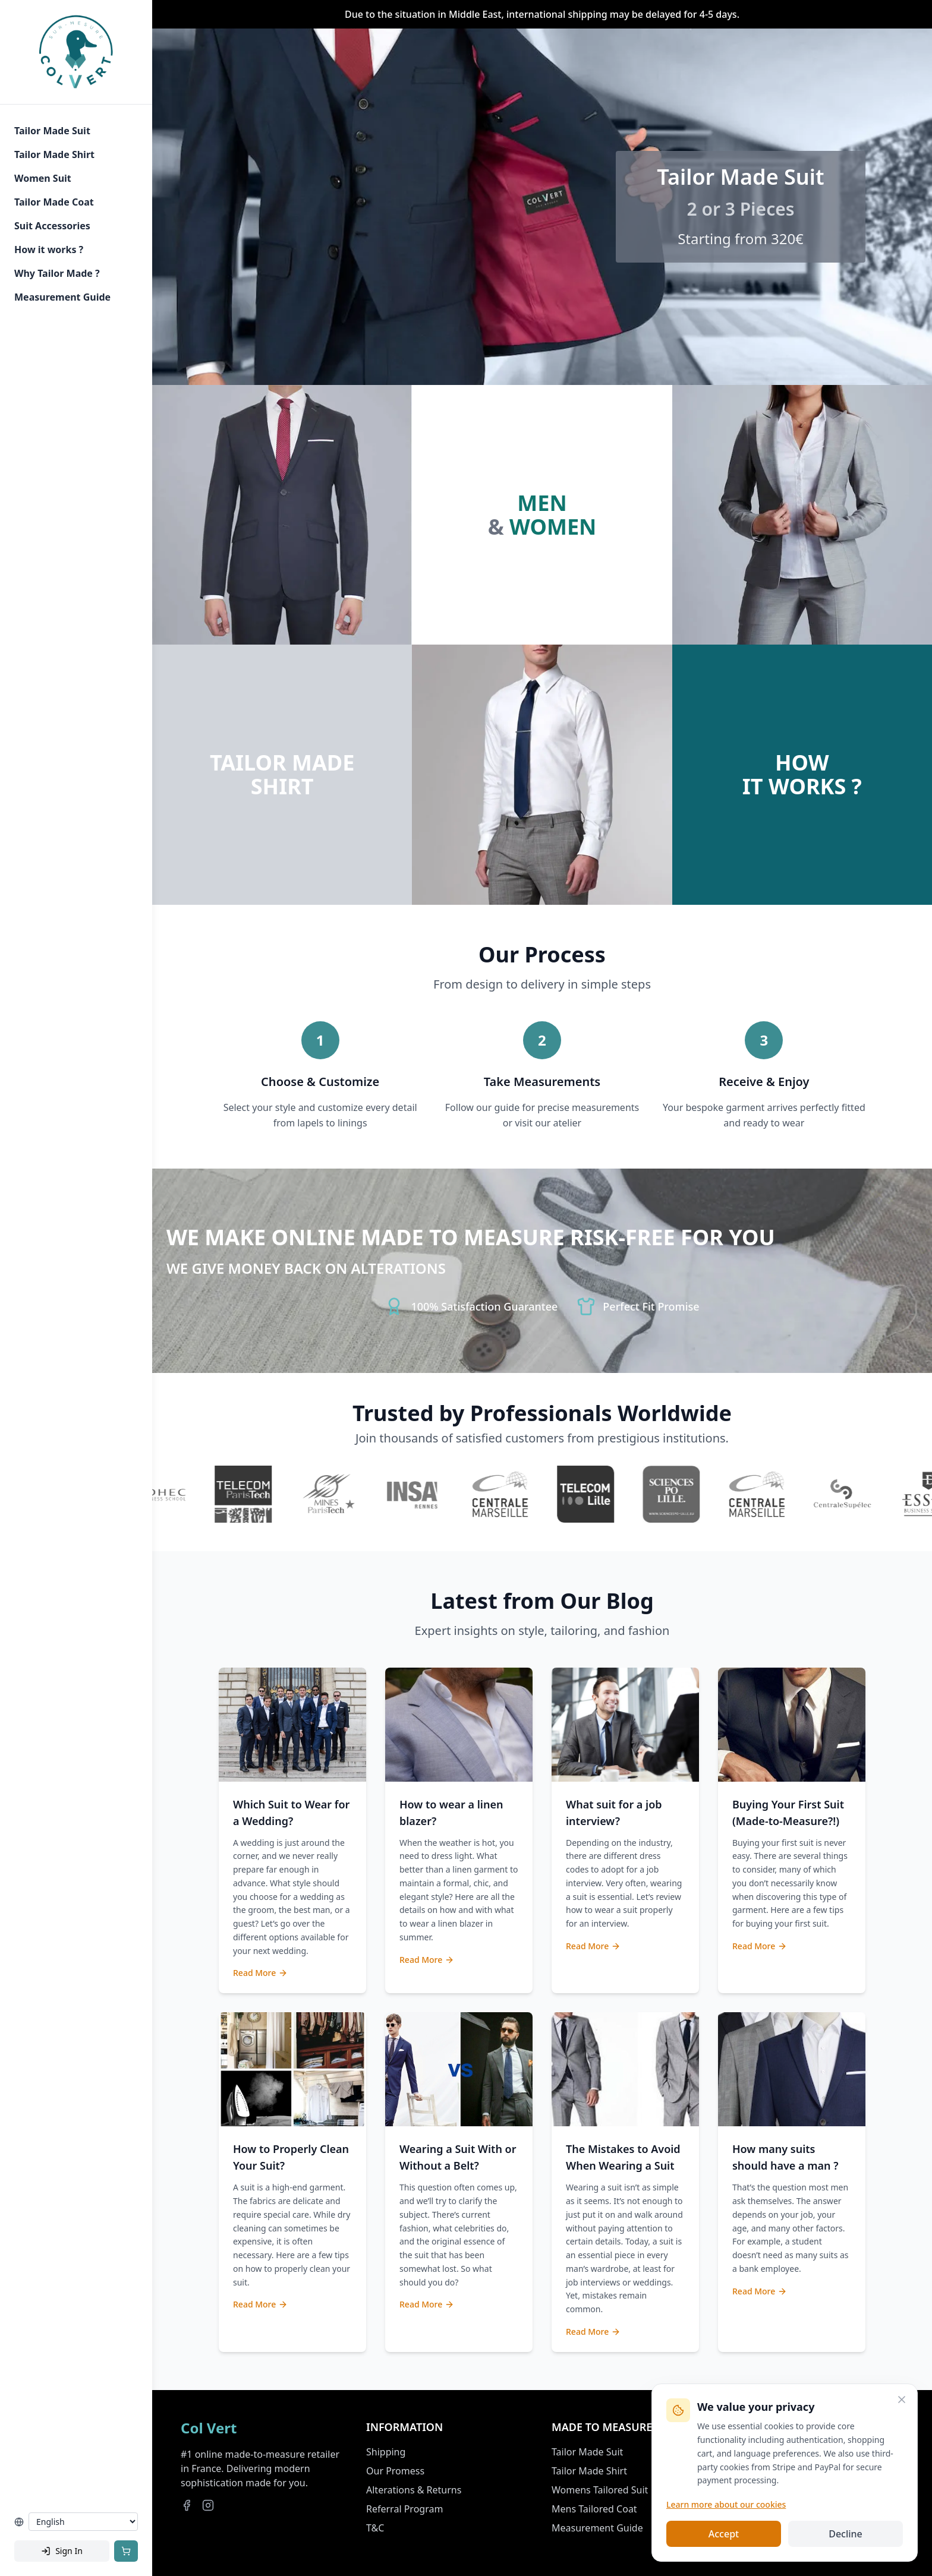  What do you see at coordinates (385, 2451) in the screenshot?
I see `Shipping` at bounding box center [385, 2451].